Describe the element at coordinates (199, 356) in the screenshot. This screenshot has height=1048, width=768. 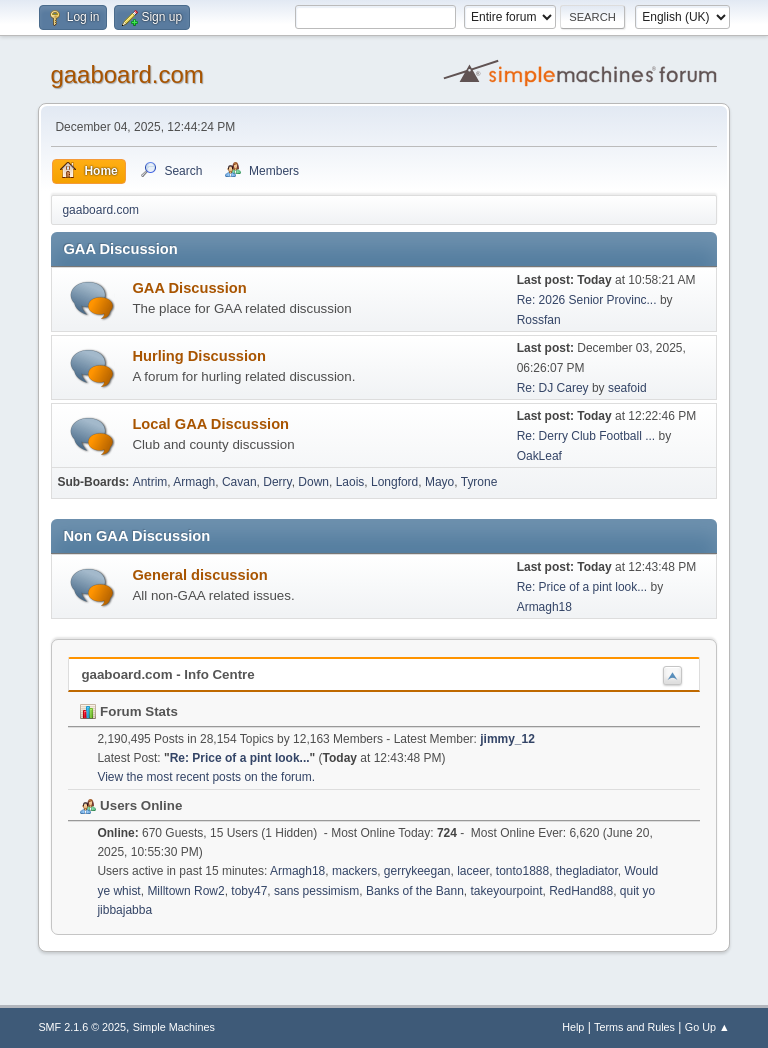
I see `Hurling Discussion` at that location.